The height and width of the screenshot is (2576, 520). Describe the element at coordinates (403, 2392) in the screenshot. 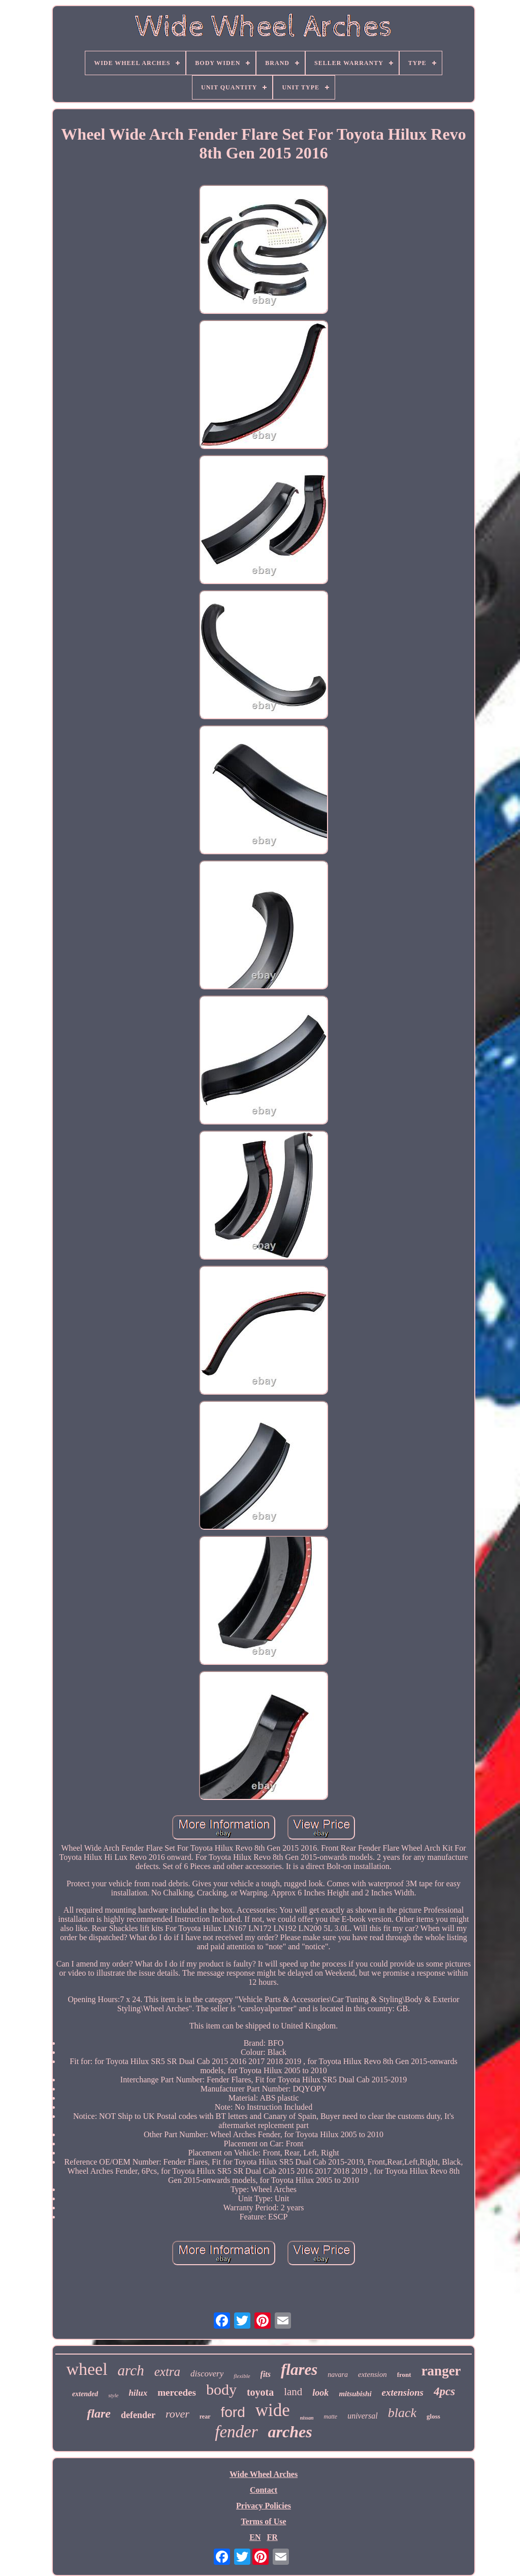

I see `extensions` at that location.